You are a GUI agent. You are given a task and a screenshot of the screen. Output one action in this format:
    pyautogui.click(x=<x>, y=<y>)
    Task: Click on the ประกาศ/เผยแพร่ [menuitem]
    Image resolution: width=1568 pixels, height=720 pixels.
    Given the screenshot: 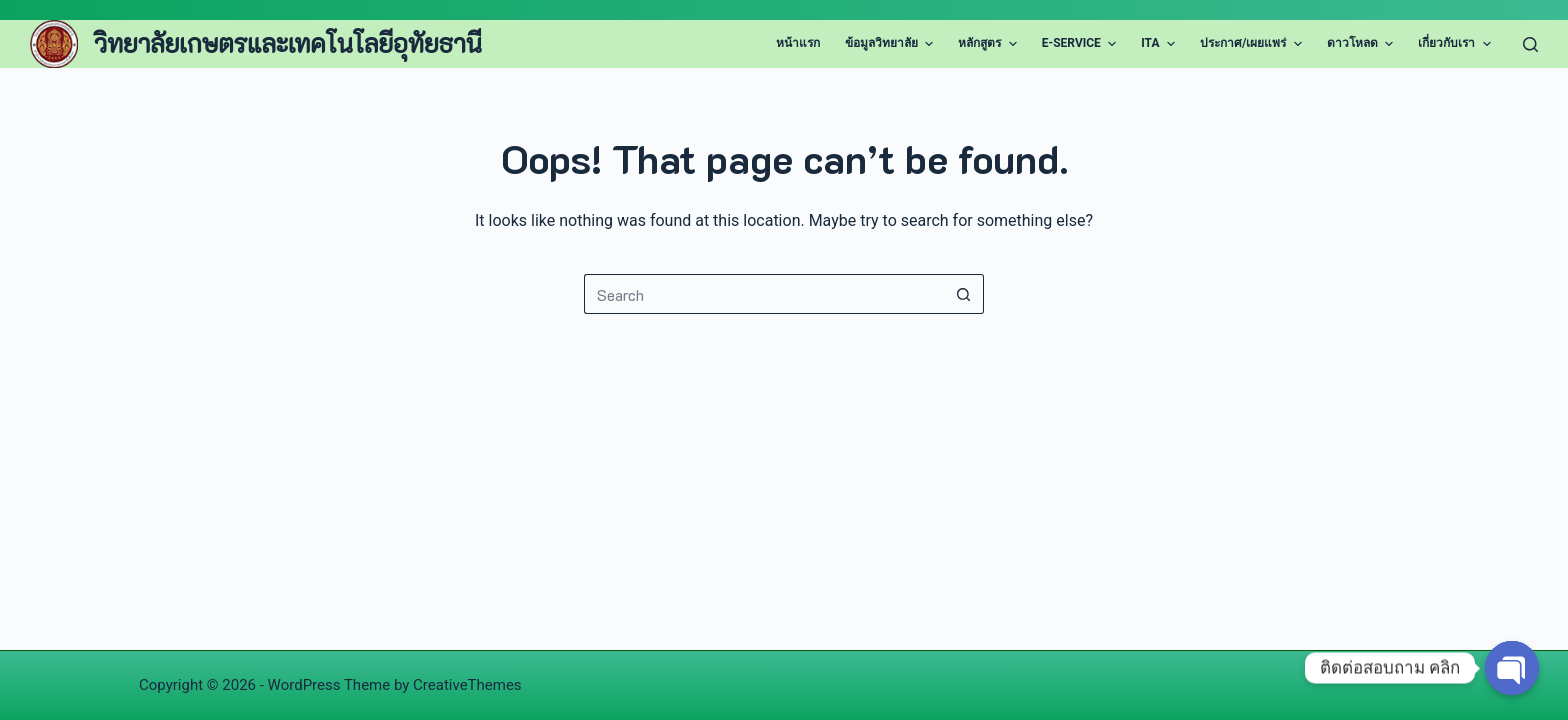 What is the action you would take?
    pyautogui.click(x=1253, y=44)
    